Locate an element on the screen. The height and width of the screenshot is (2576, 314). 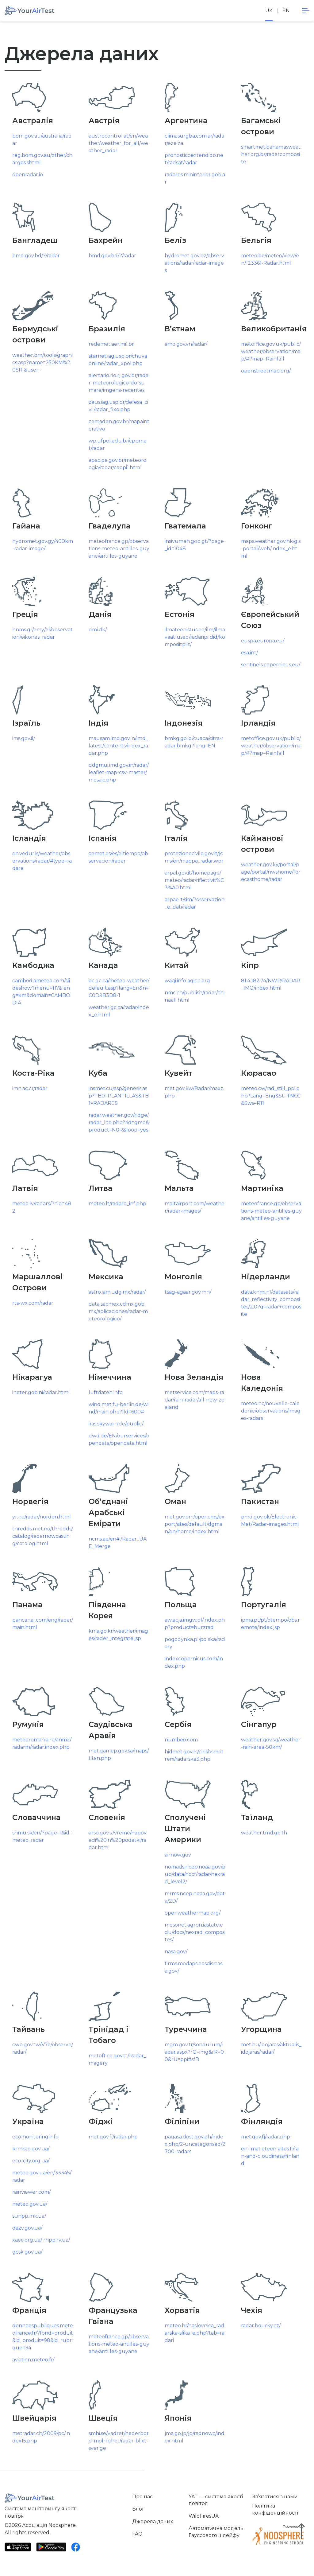
arso.gov.si/vreme/napovedi%20in%20podatki/radar.html is located at coordinates (118, 1840).